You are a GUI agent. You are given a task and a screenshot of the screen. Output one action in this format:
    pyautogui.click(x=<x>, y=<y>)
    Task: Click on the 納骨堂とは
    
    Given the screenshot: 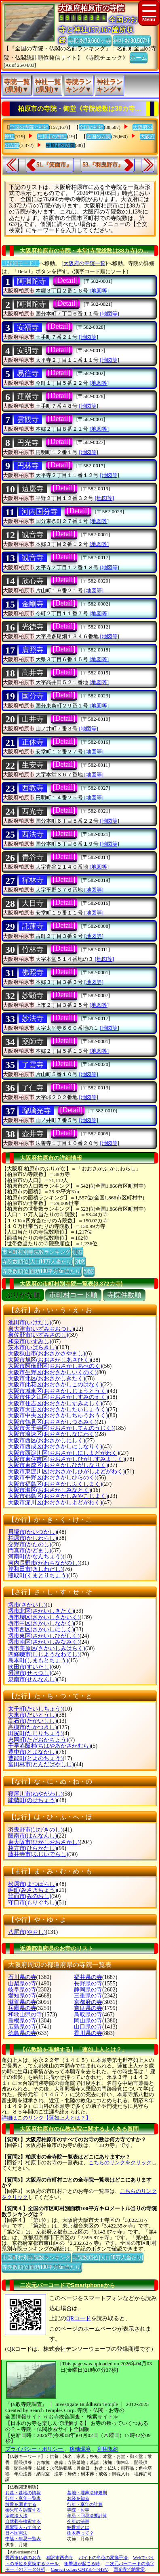 What is the action you would take?
    pyautogui.click(x=78, y=2527)
    